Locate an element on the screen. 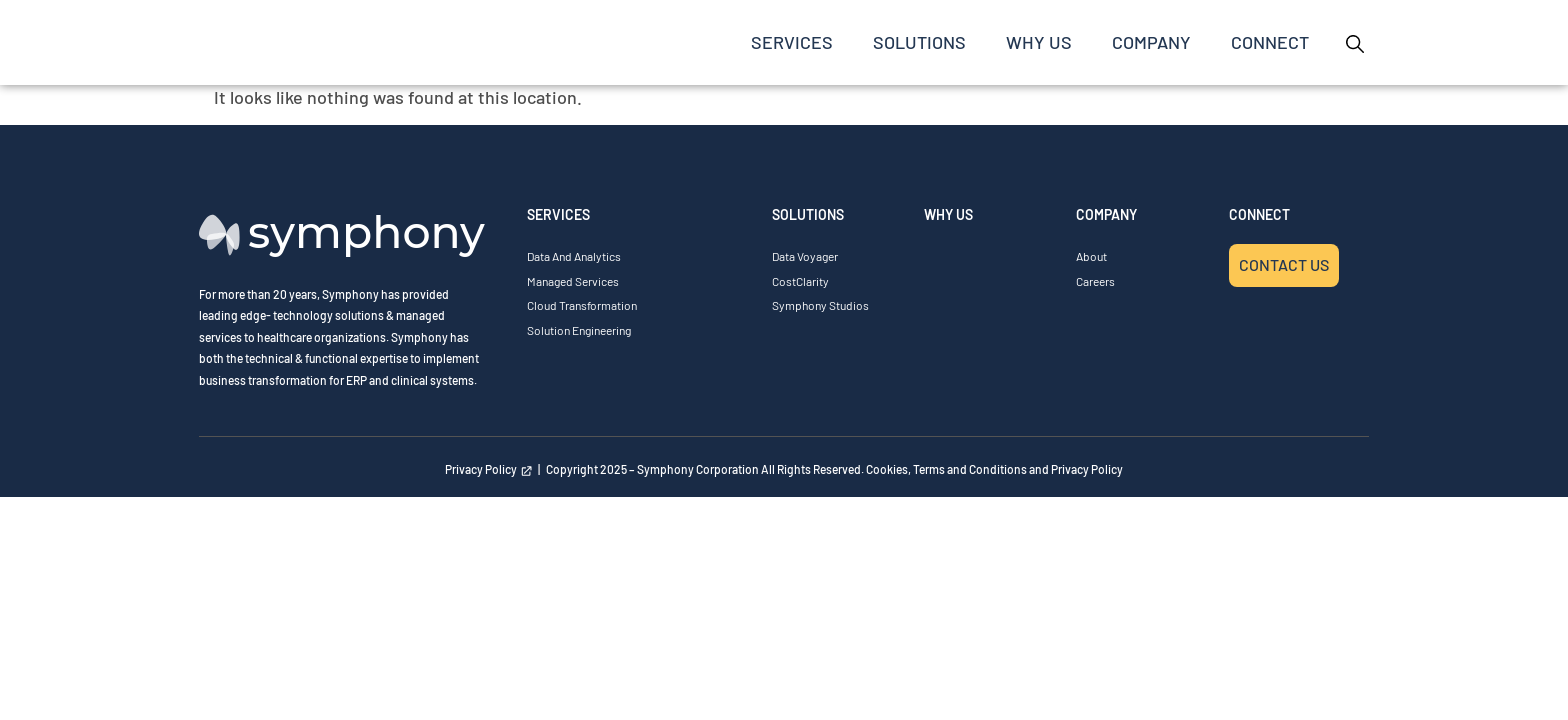  Connect is located at coordinates (1270, 42).